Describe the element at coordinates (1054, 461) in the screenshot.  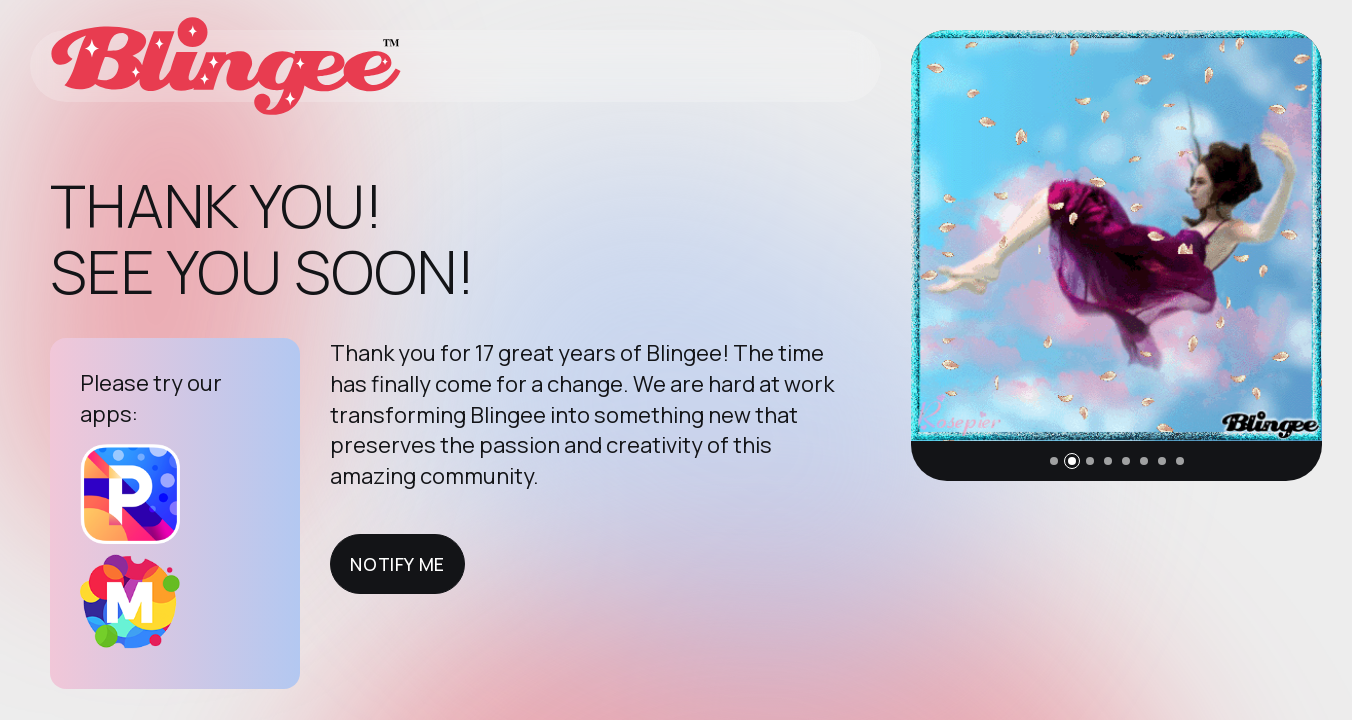
I see `[button]` at that location.